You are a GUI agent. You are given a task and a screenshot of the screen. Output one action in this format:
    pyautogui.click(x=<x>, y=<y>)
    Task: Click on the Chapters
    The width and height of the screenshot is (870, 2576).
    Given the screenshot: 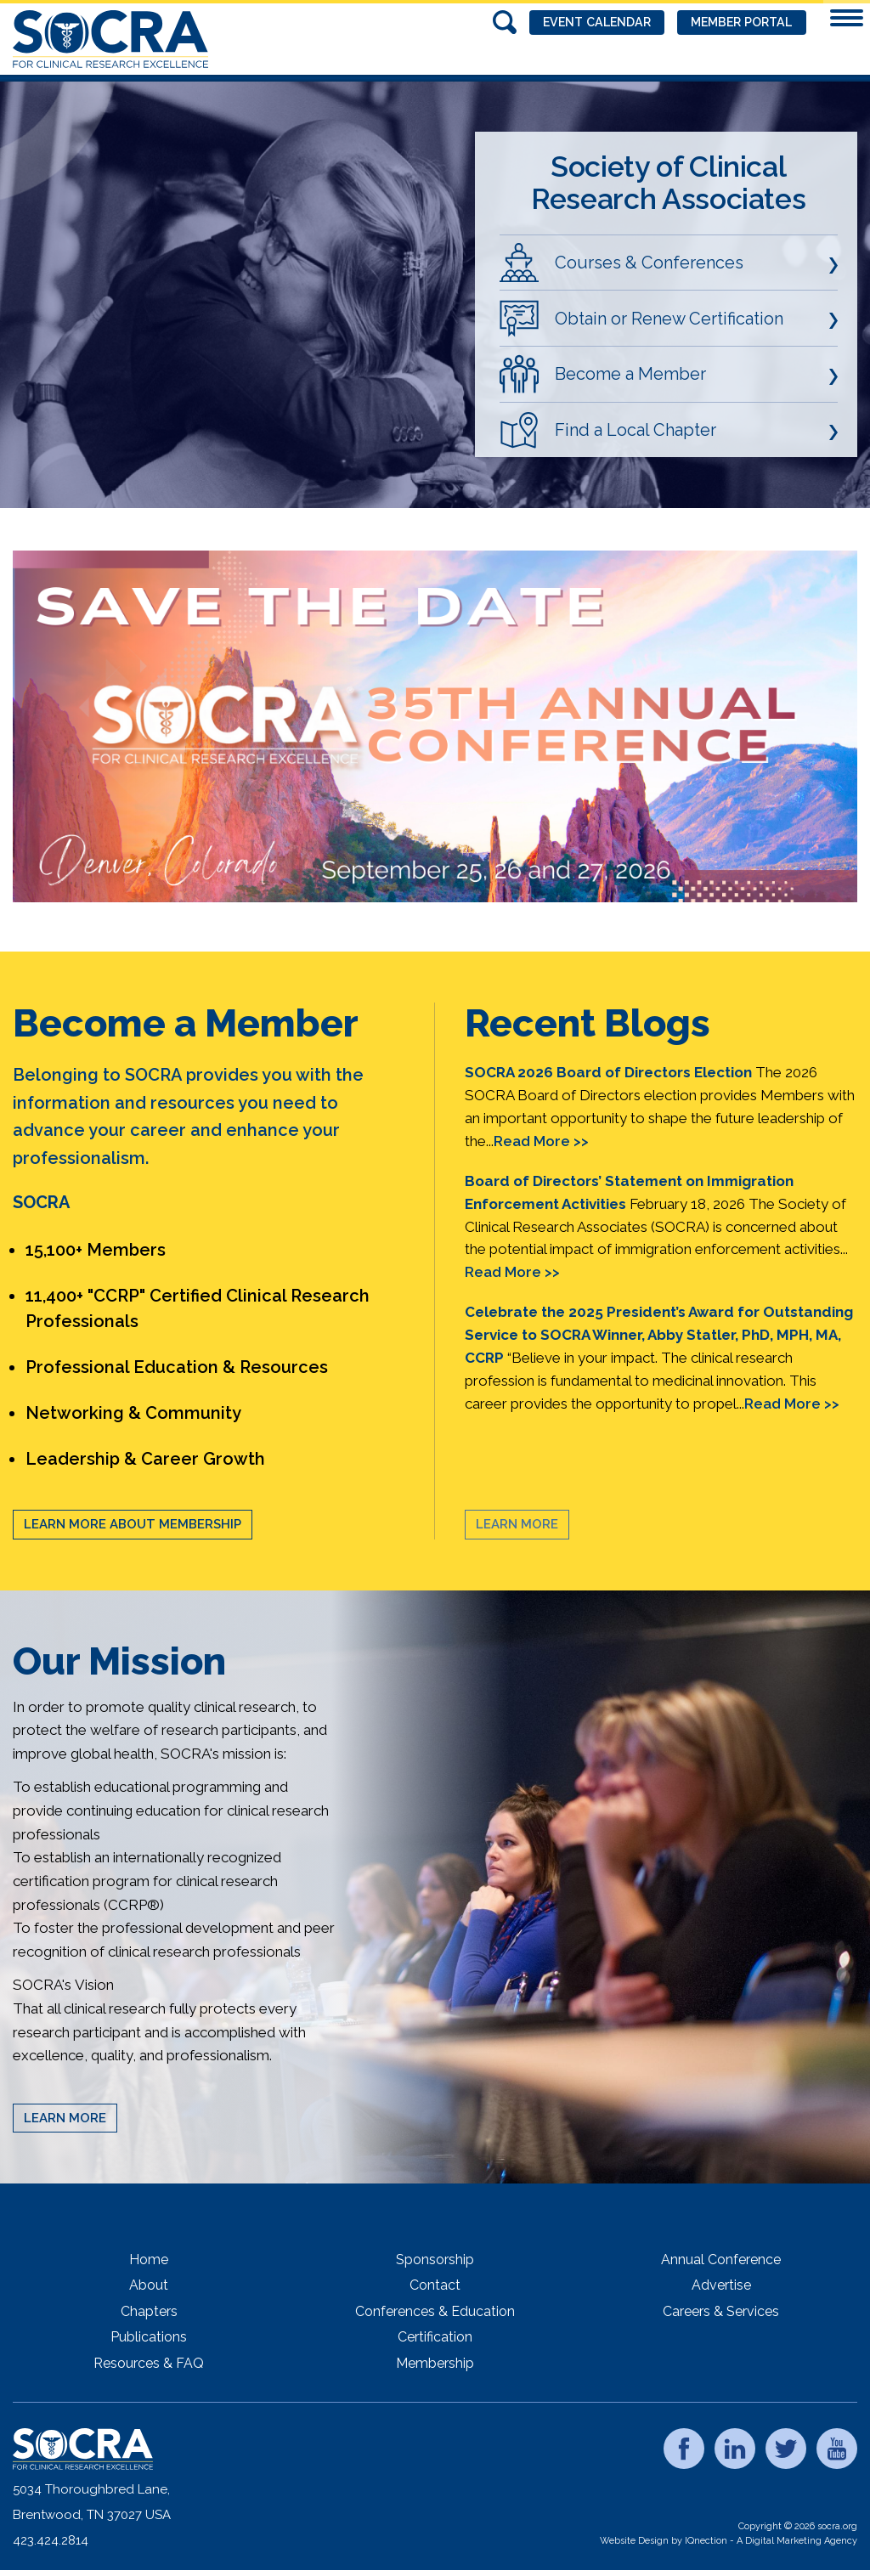 What is the action you would take?
    pyautogui.click(x=149, y=2311)
    